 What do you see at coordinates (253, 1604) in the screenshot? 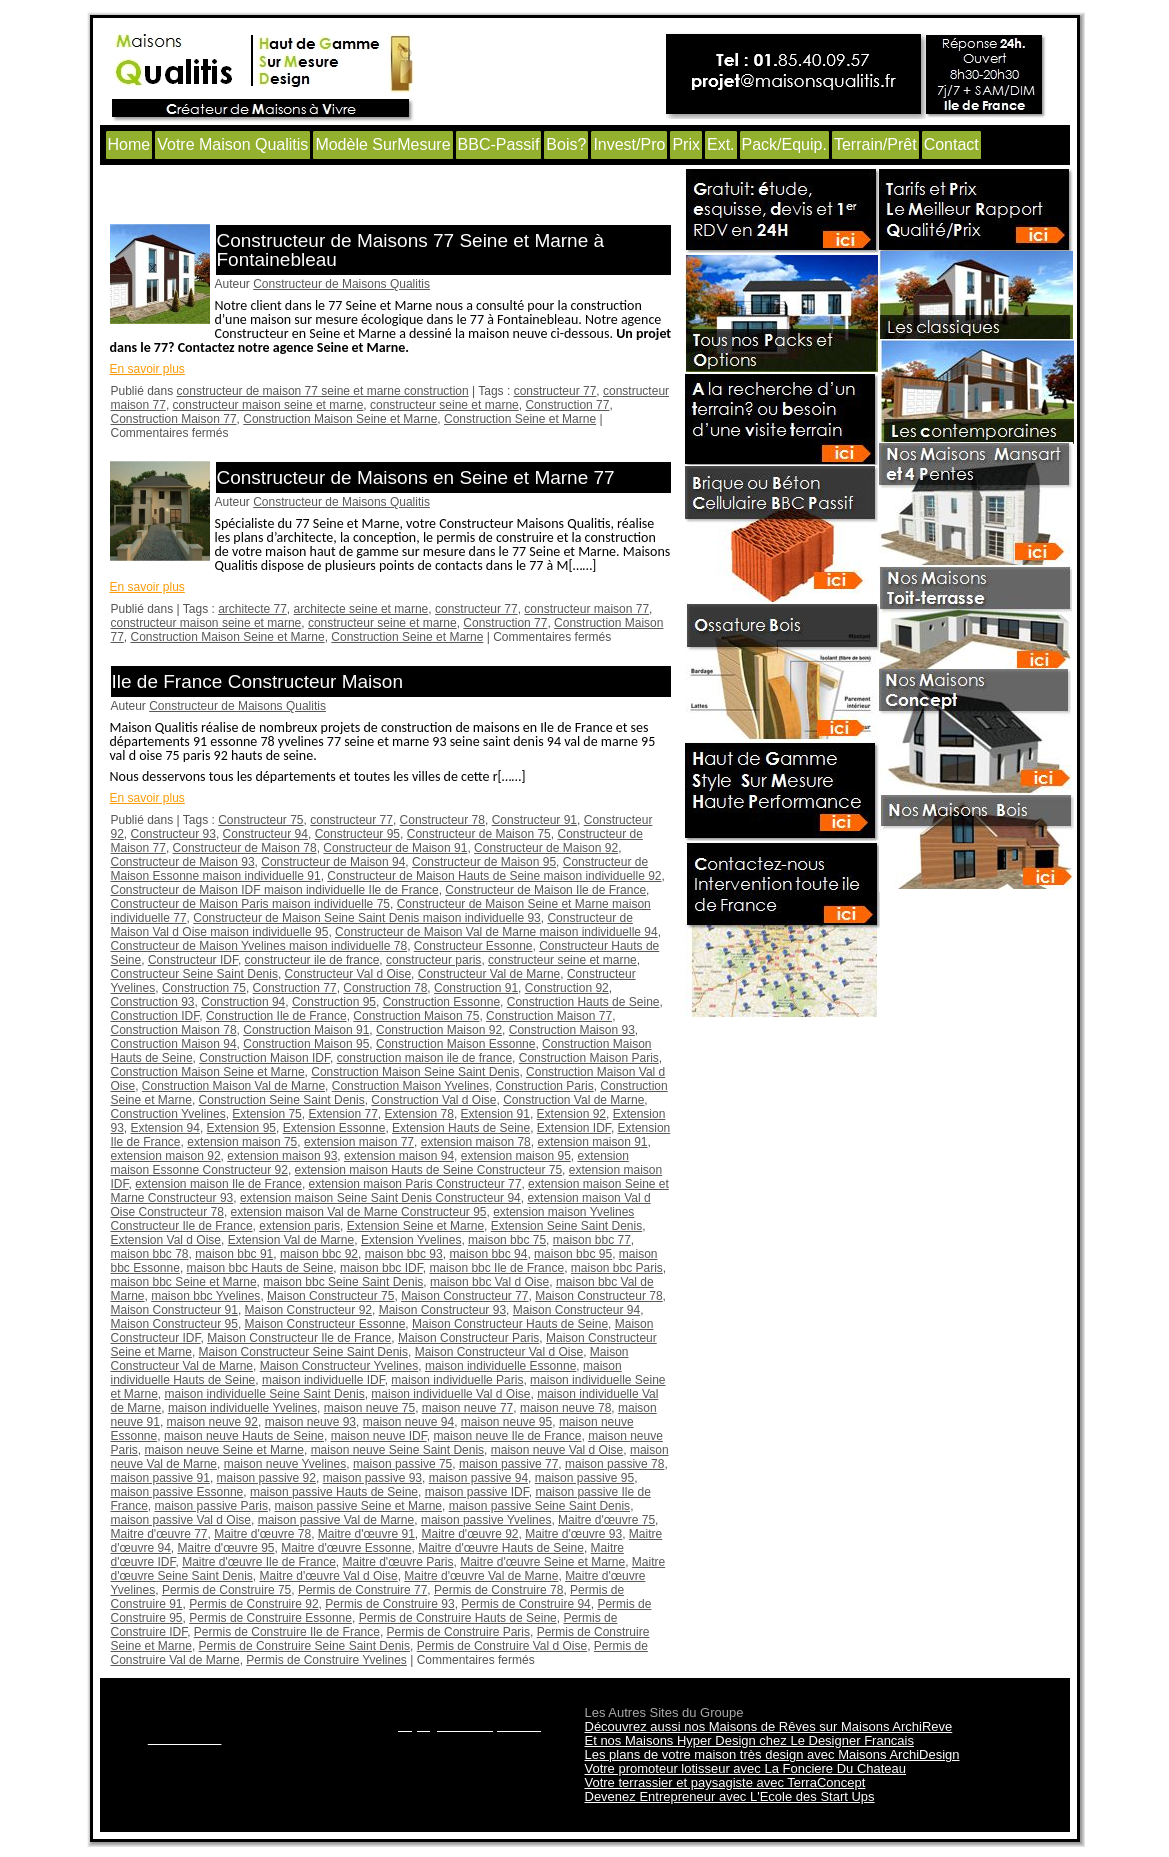
I see `Permis de Construire 92` at bounding box center [253, 1604].